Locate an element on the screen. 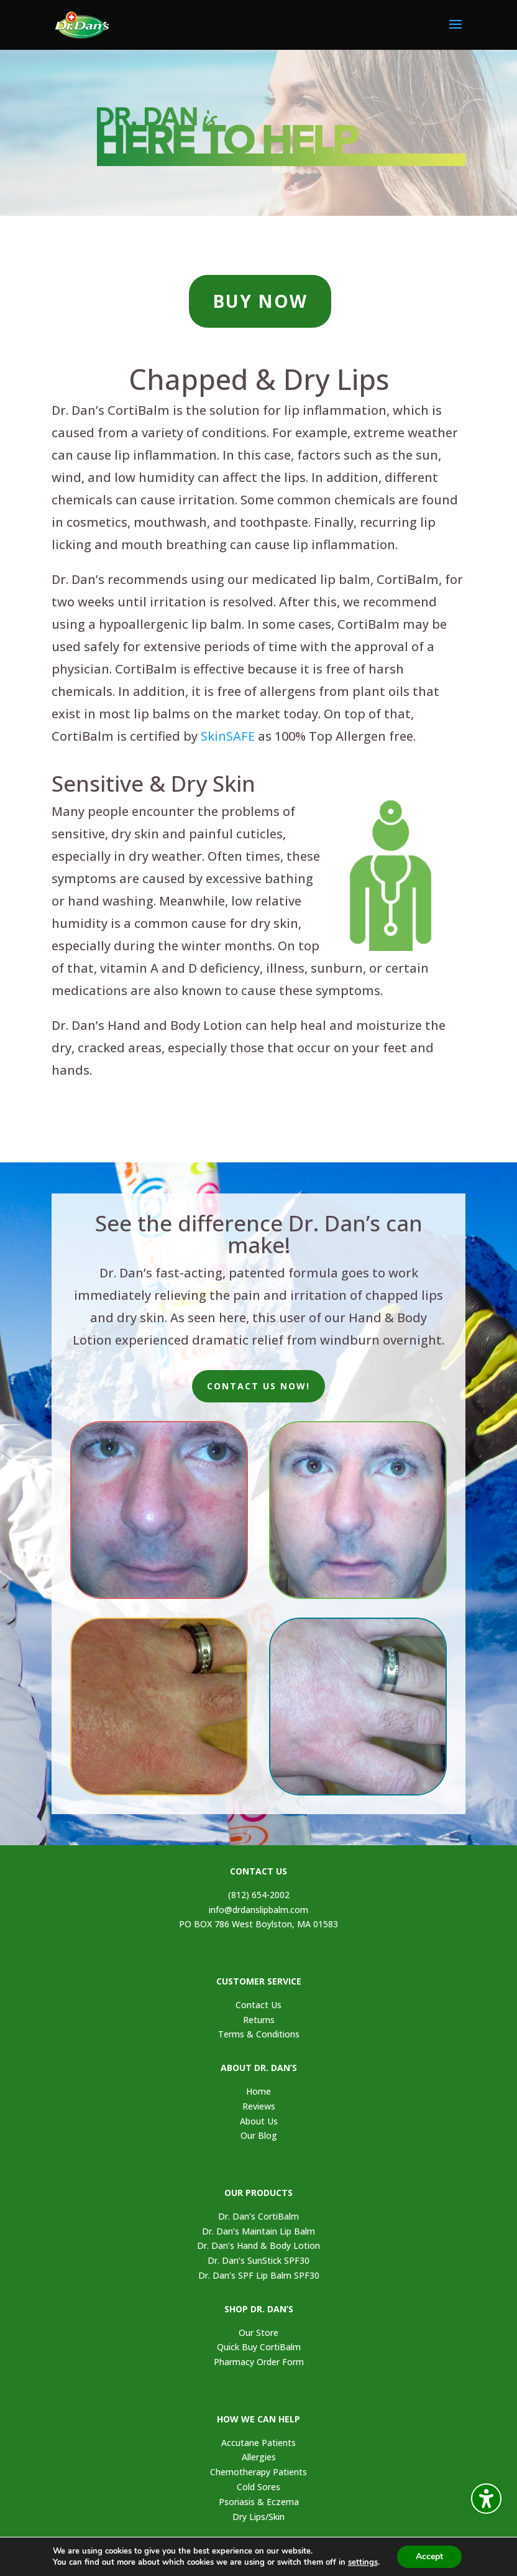 The image size is (517, 2576). Quick Buy CortiBalm is located at coordinates (259, 2347).